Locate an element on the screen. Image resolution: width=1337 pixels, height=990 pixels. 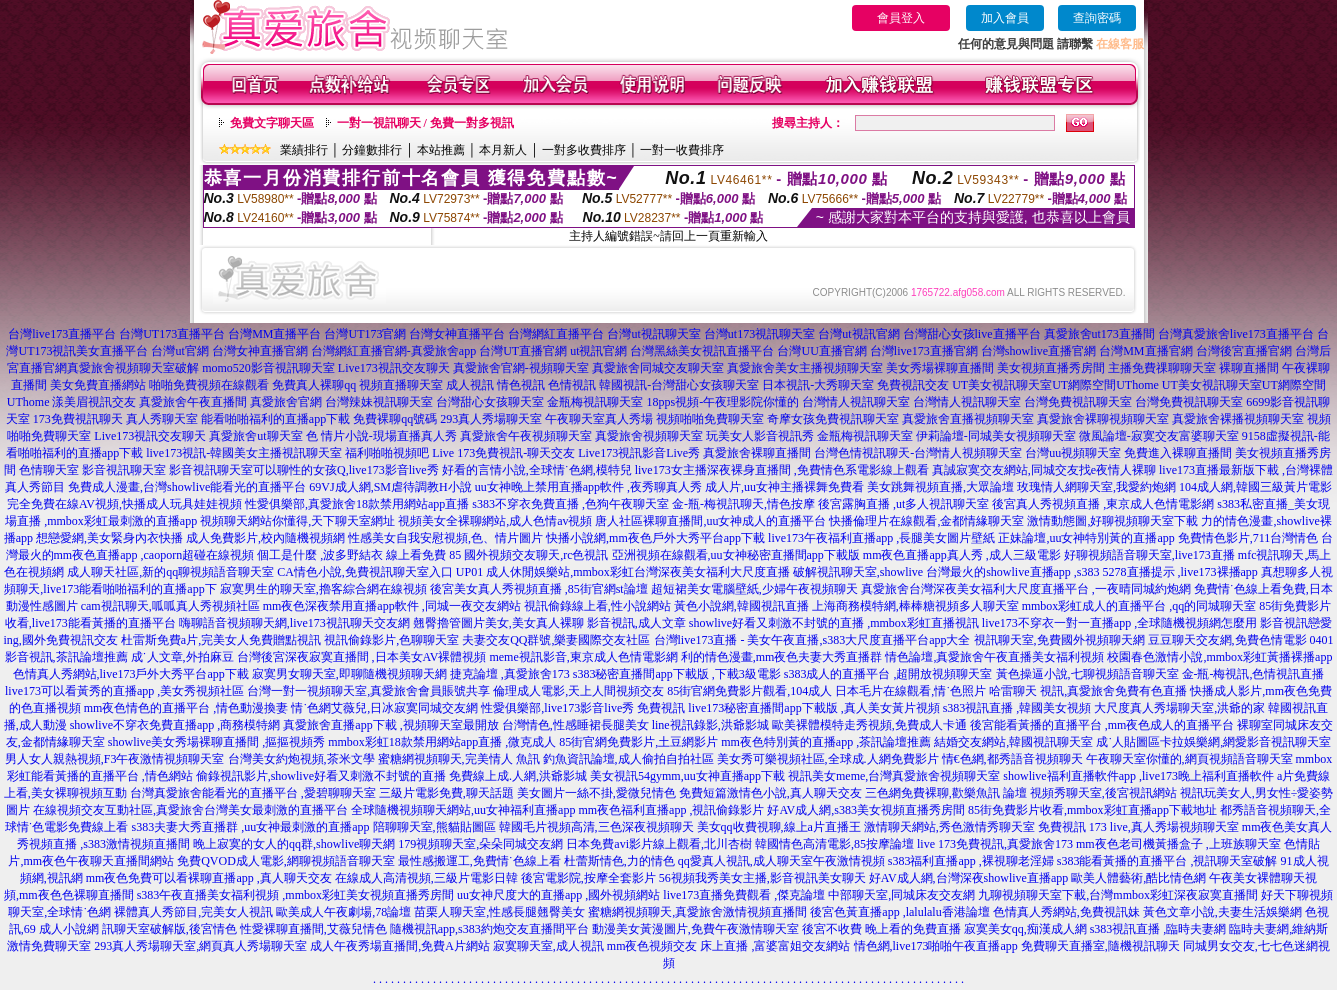
Live173視訊交友聊天 is located at coordinates (394, 368).